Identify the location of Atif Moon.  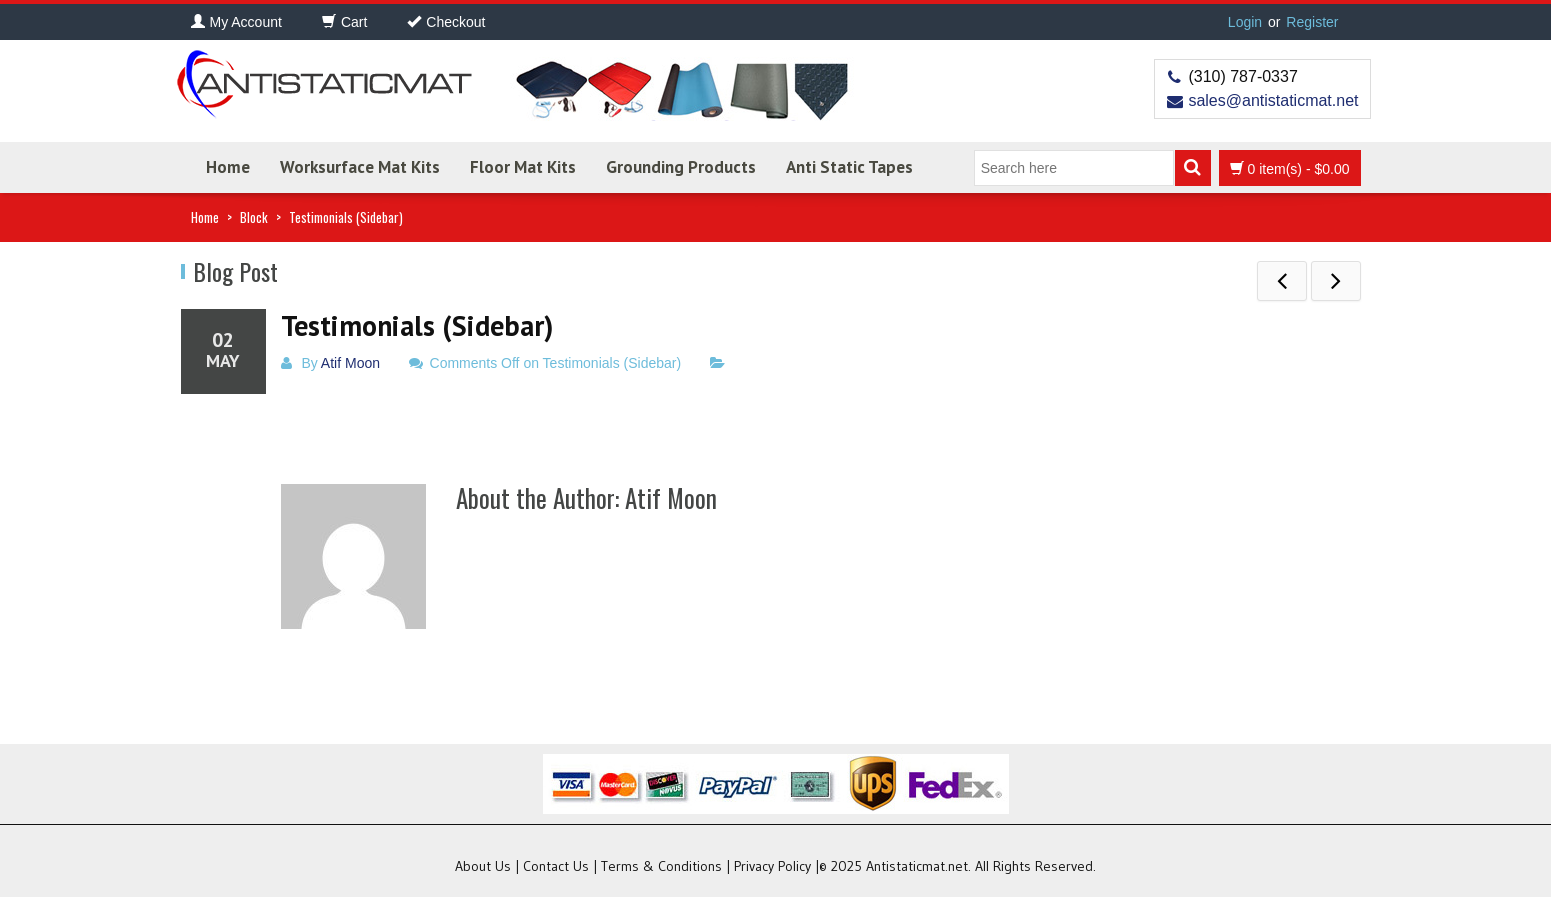
(350, 363).